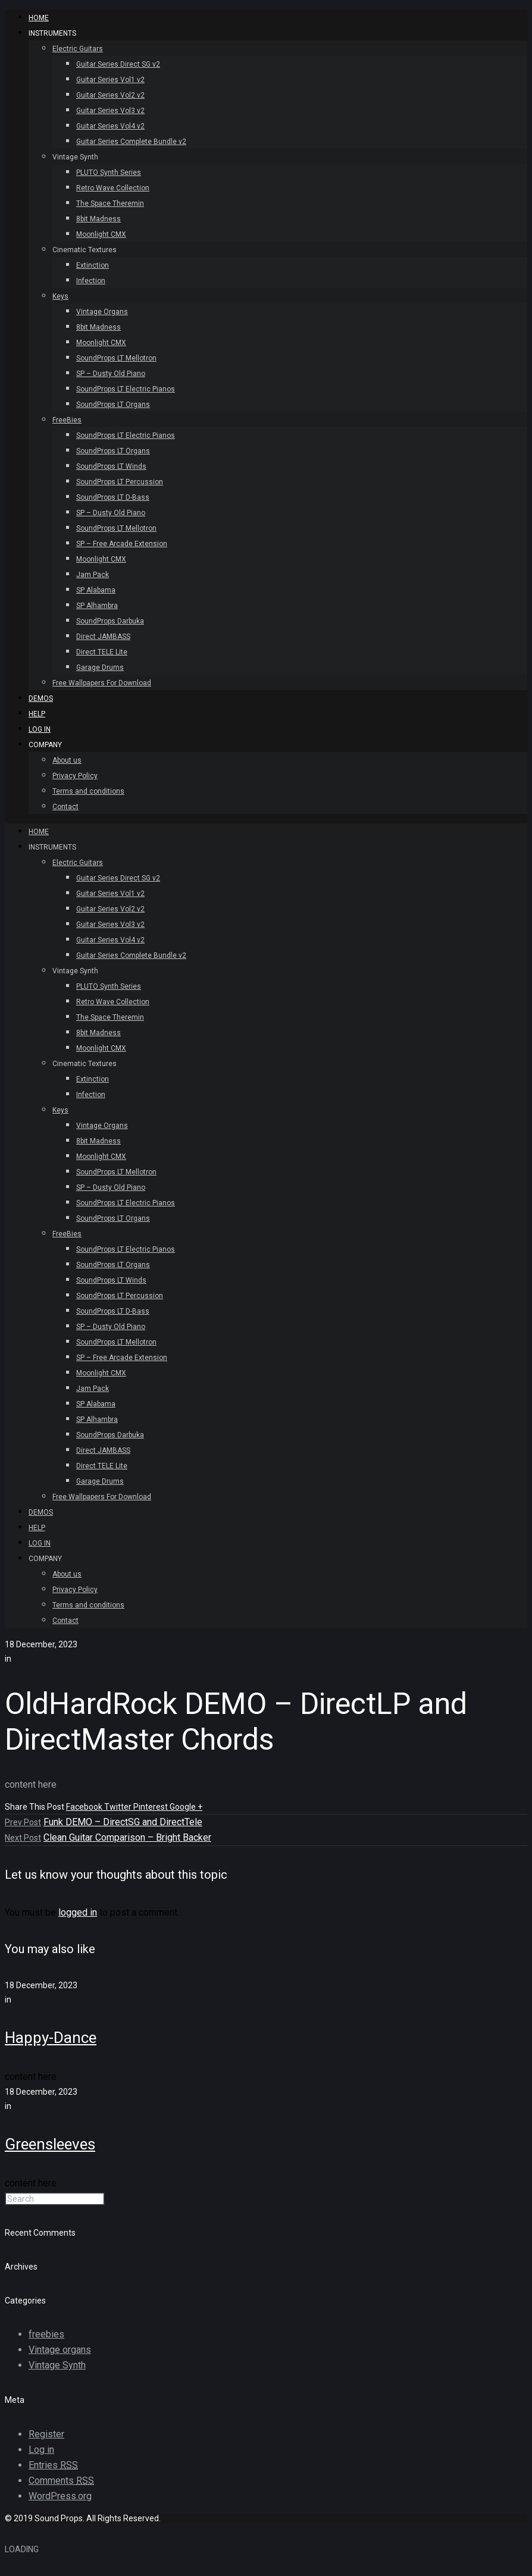 This screenshot has height=2576, width=532. What do you see at coordinates (92, 265) in the screenshot?
I see `Extinction` at bounding box center [92, 265].